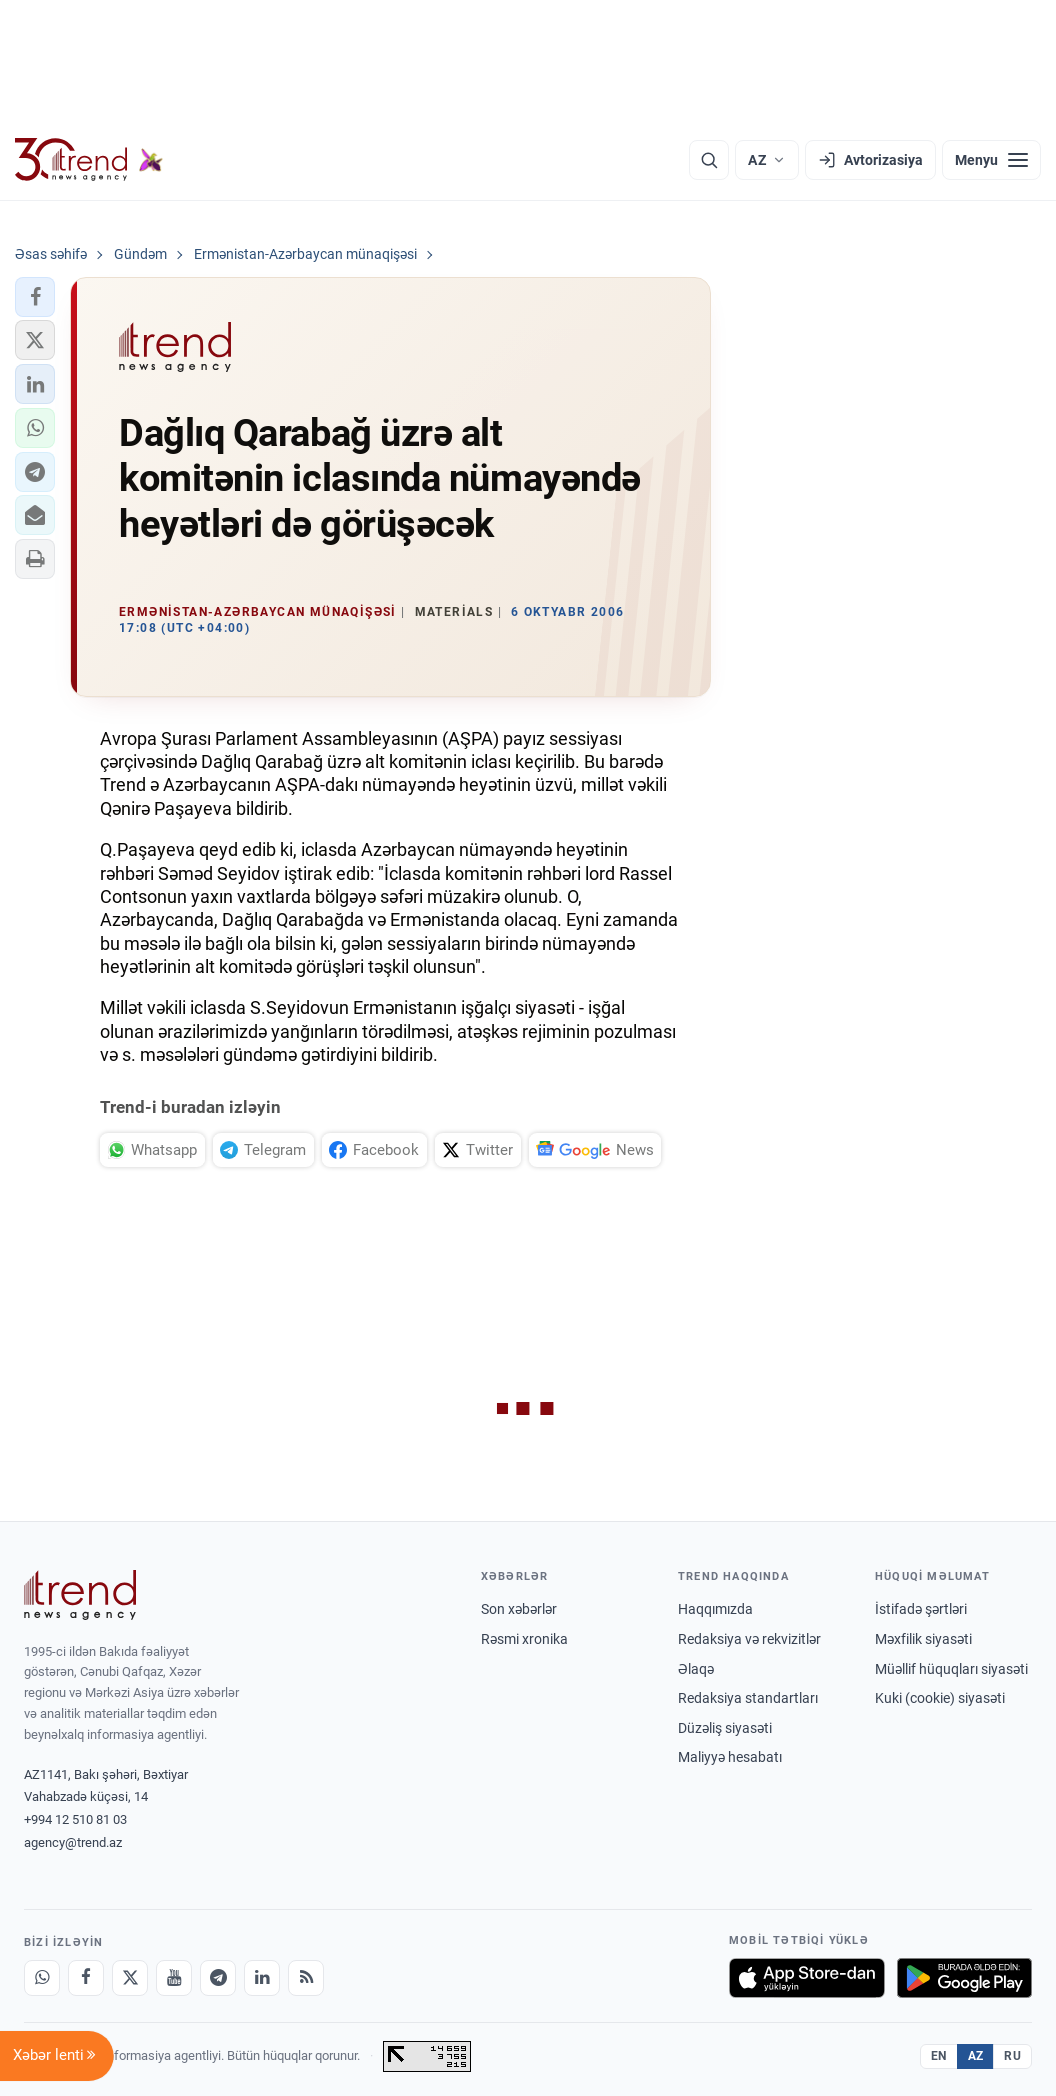 Image resolution: width=1056 pixels, height=2096 pixels. I want to click on Maliyyə hesabatı, so click(730, 1757).